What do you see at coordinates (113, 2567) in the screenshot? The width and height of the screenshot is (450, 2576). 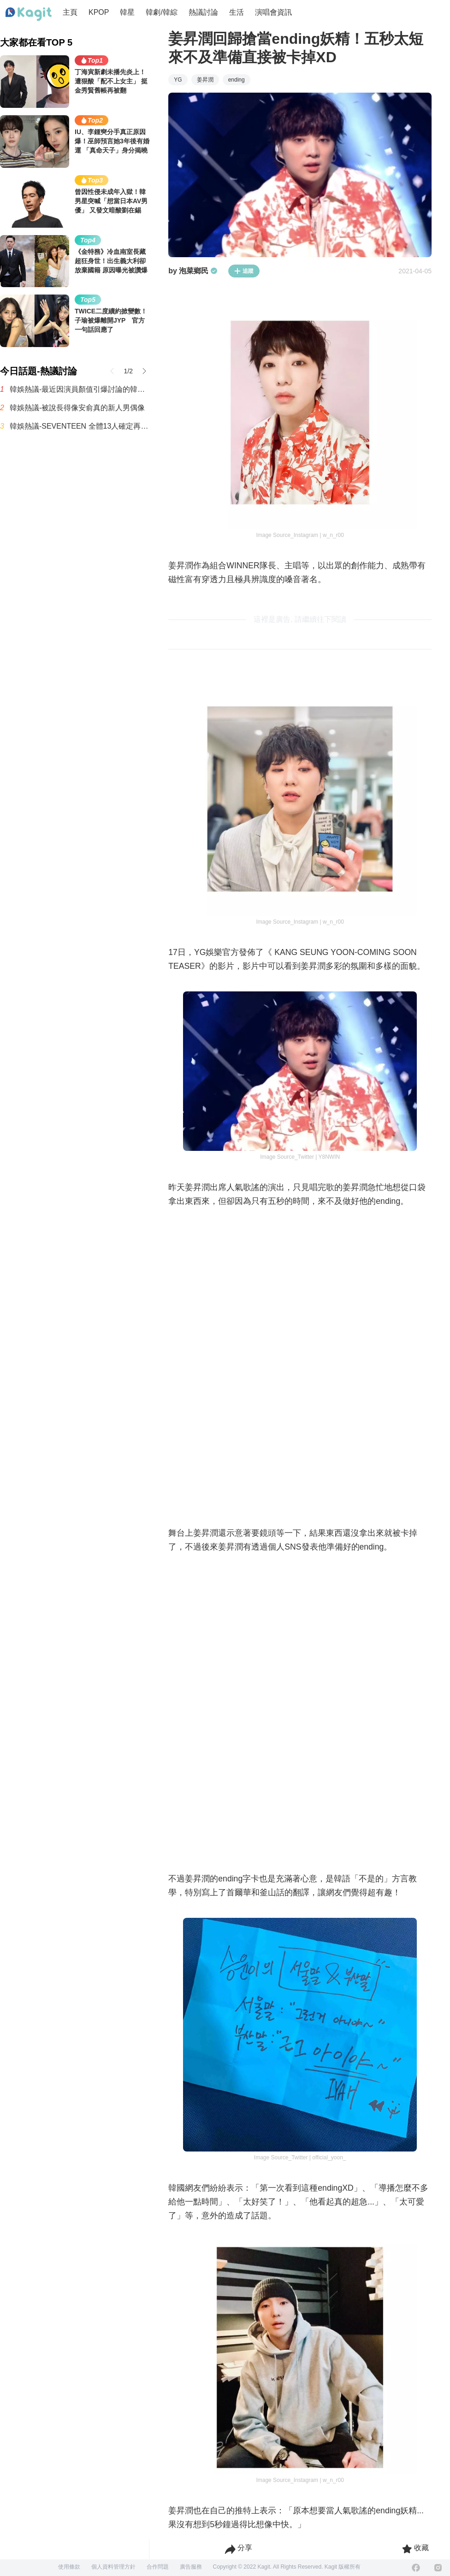 I see `個人資料管理方針` at bounding box center [113, 2567].